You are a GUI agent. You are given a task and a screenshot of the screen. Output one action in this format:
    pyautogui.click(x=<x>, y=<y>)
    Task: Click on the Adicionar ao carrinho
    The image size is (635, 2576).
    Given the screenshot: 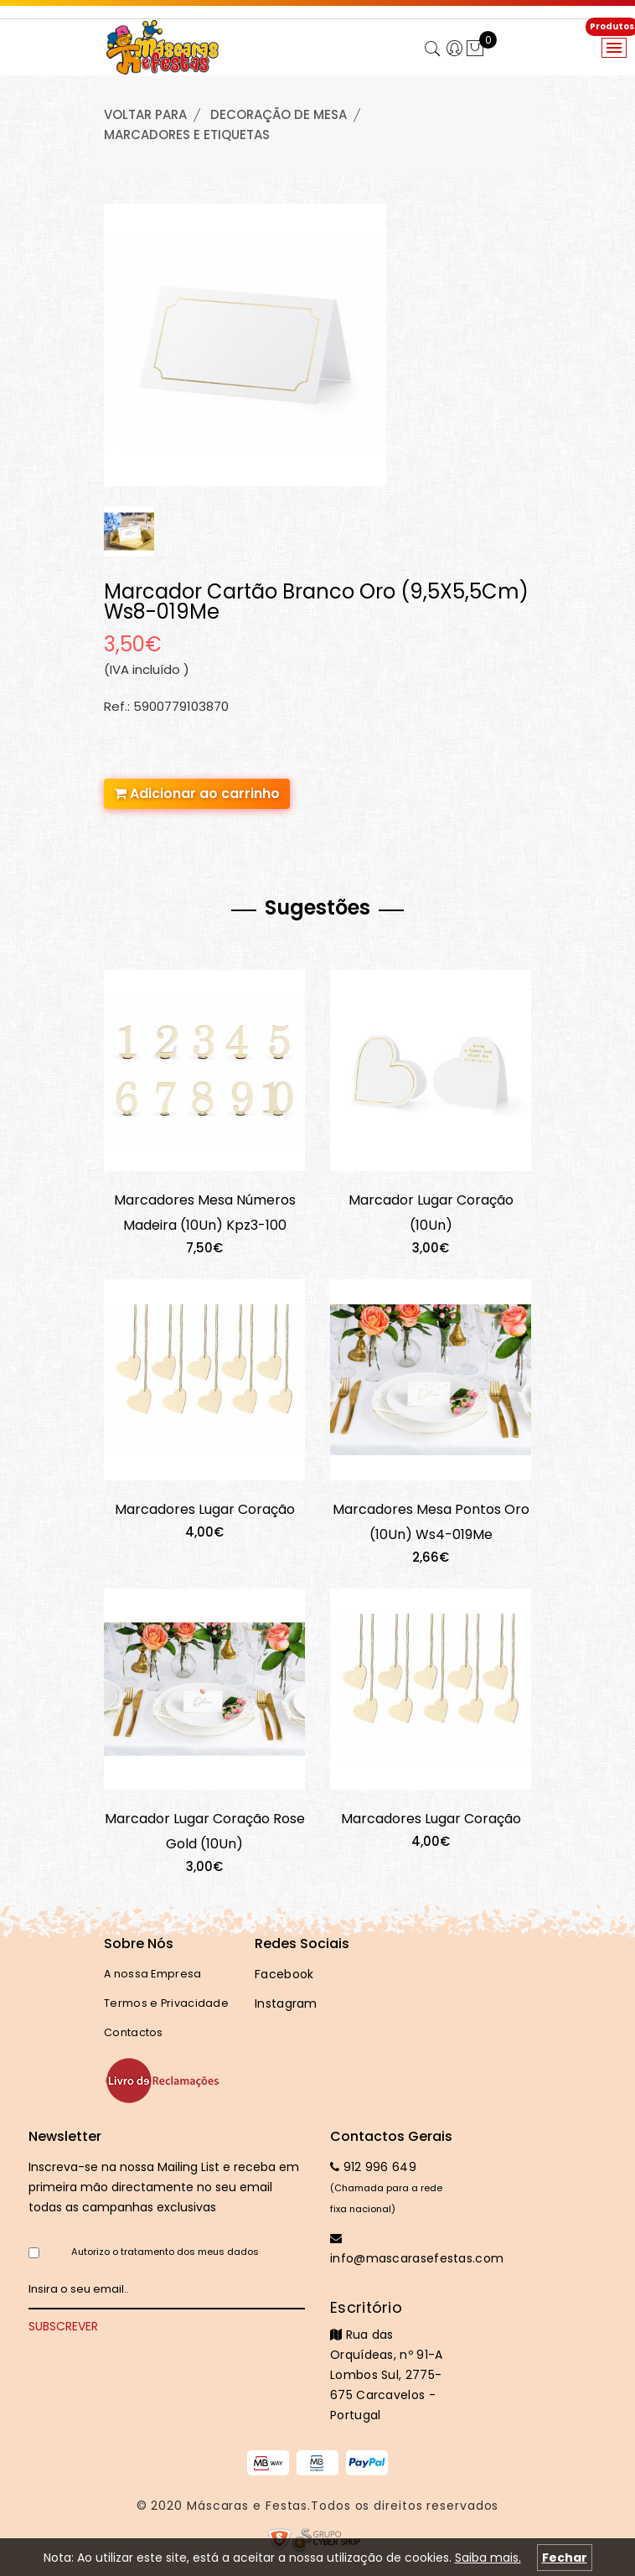 What is the action you would take?
    pyautogui.click(x=197, y=793)
    